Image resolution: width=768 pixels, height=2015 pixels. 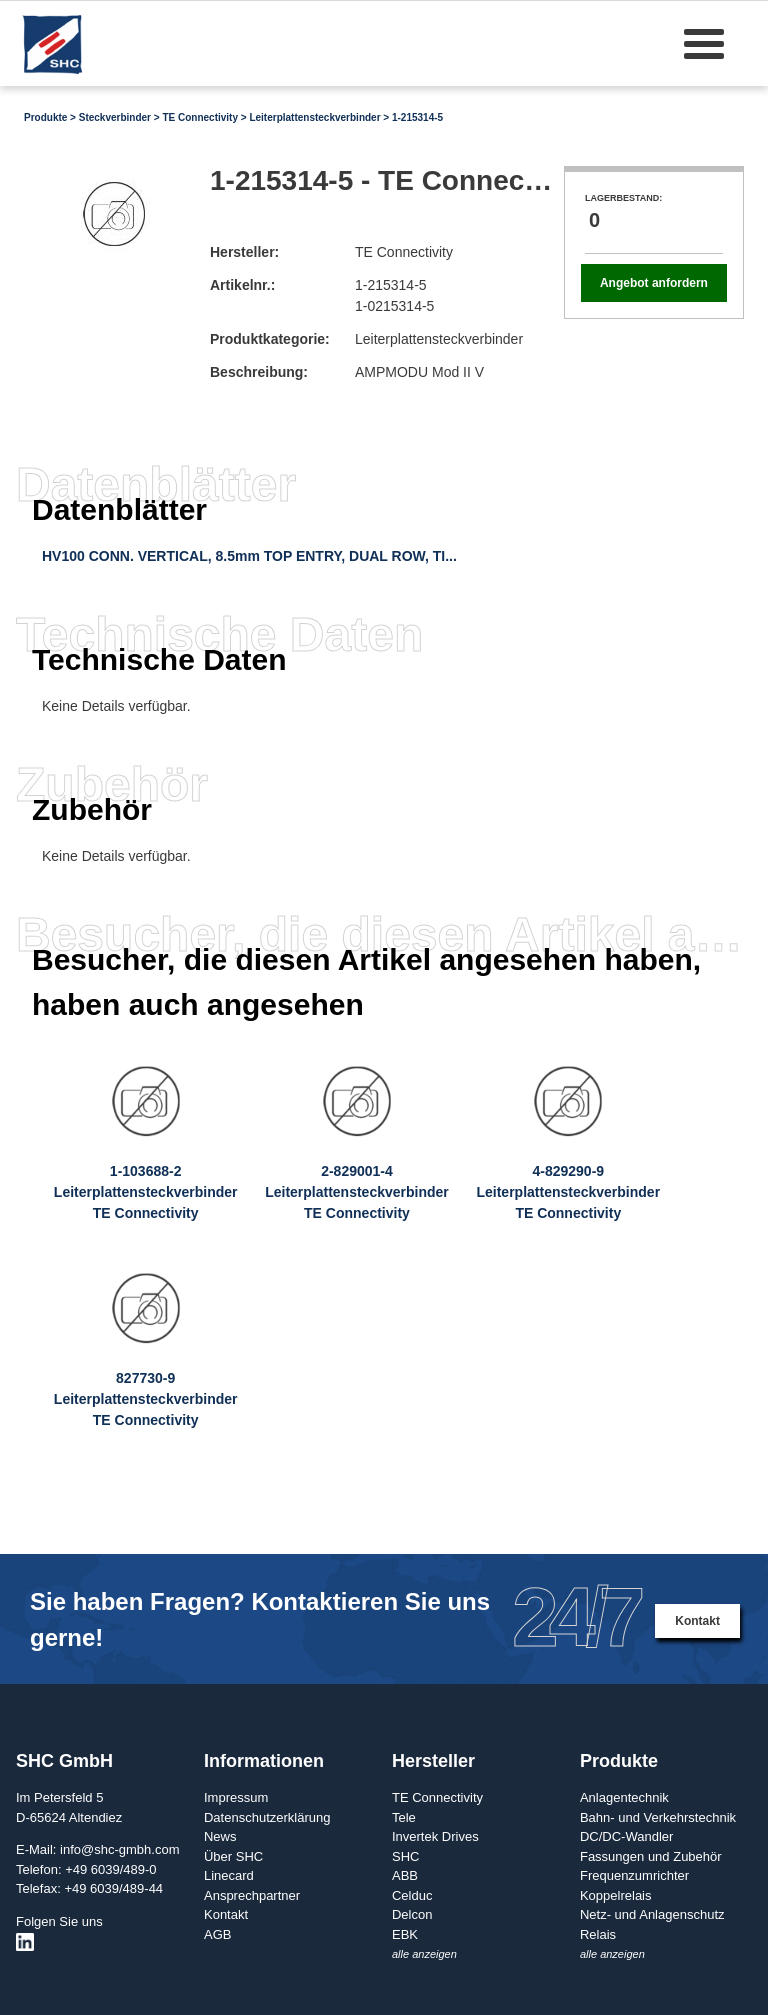 What do you see at coordinates (115, 117) in the screenshot?
I see `Steckverbinder` at bounding box center [115, 117].